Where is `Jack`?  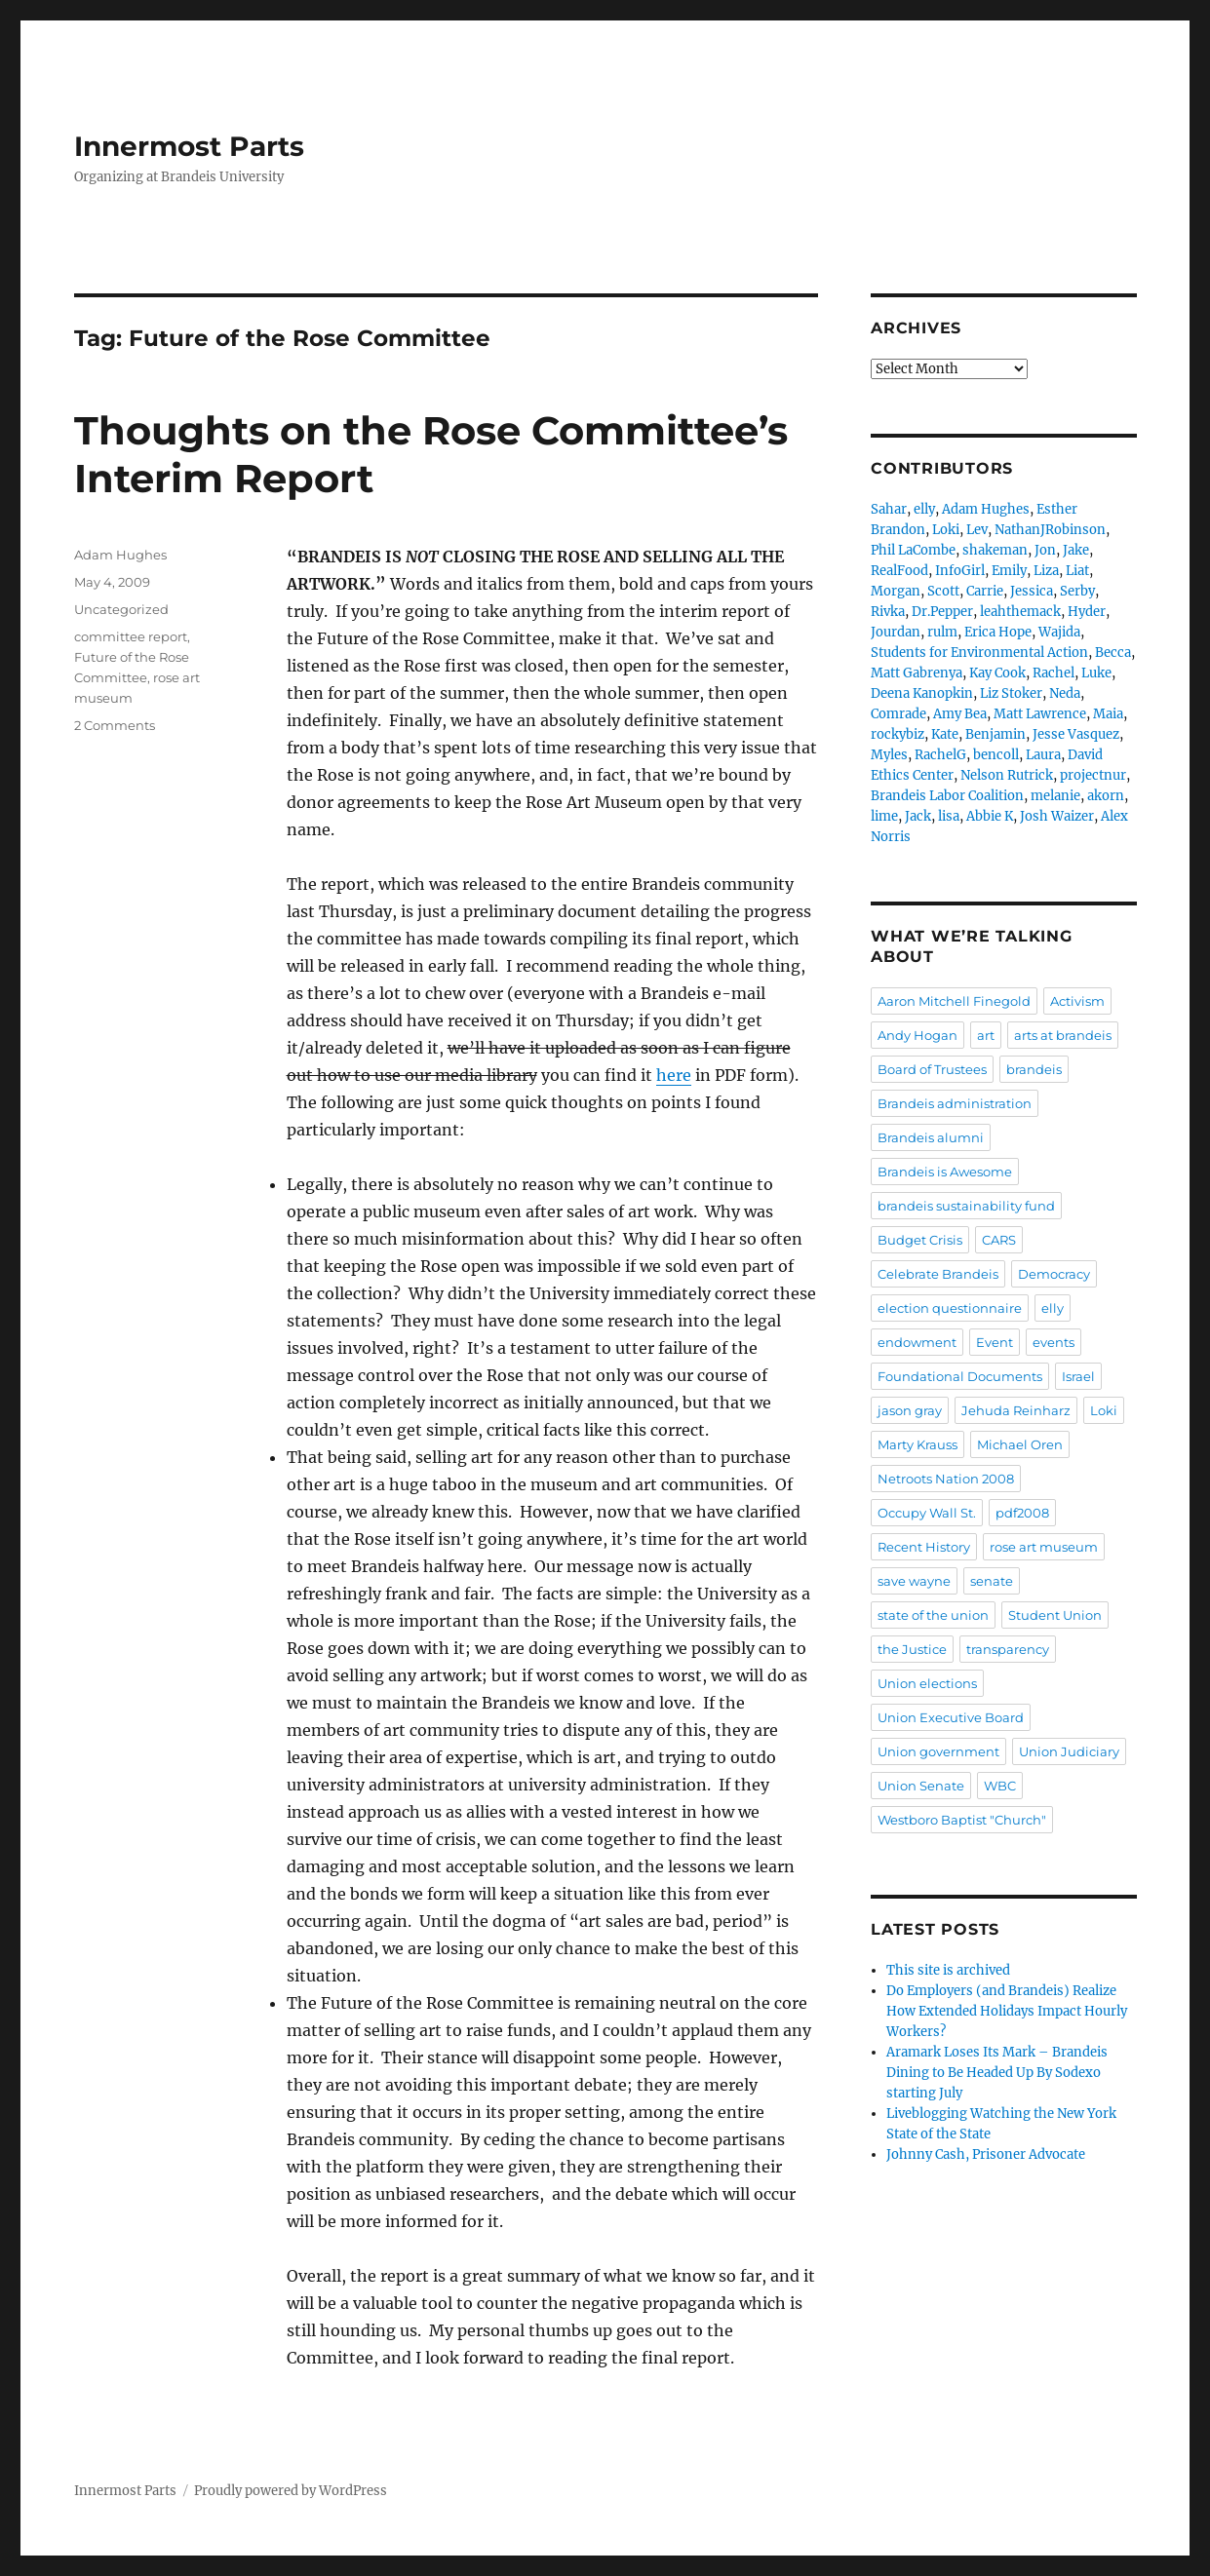 Jack is located at coordinates (918, 816).